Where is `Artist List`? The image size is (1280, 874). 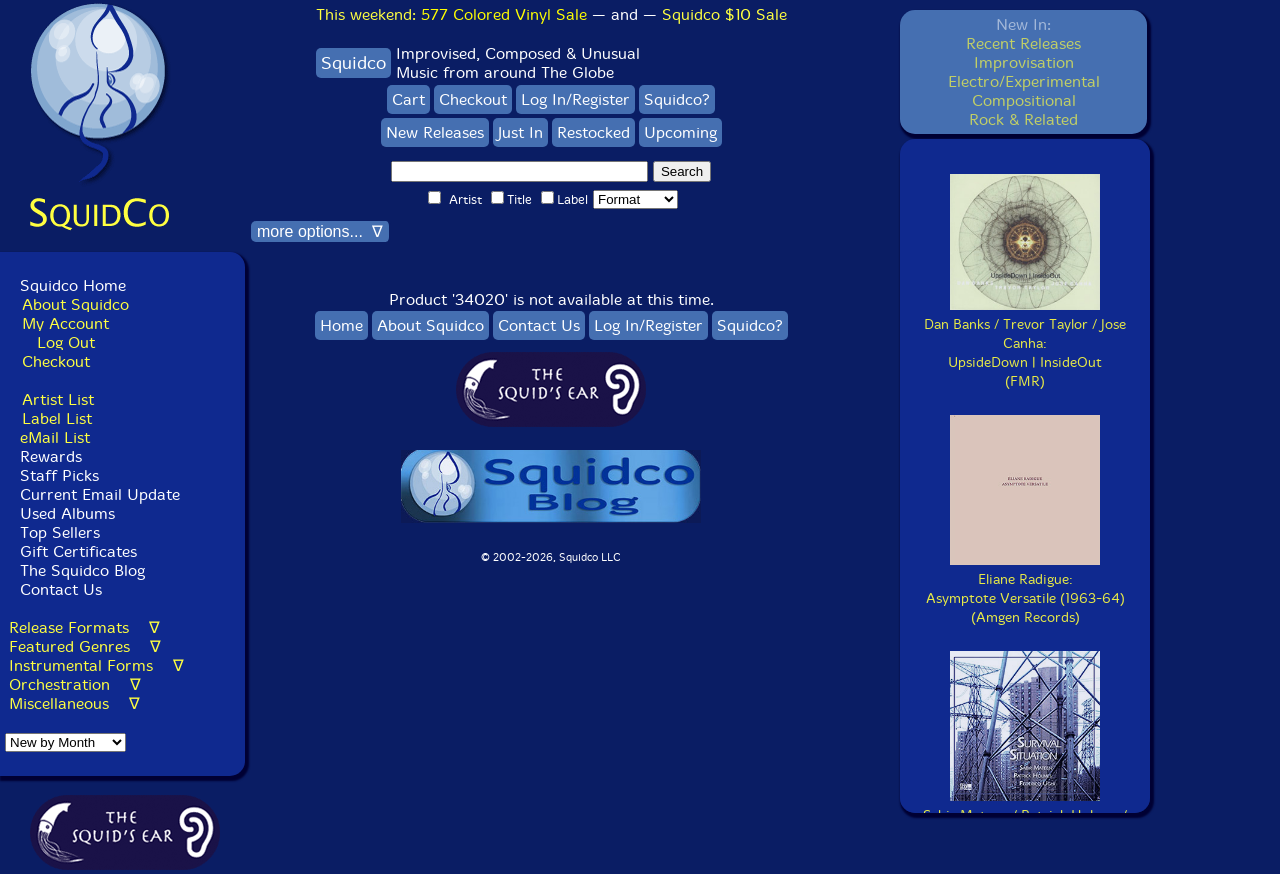 Artist List is located at coordinates (58, 399).